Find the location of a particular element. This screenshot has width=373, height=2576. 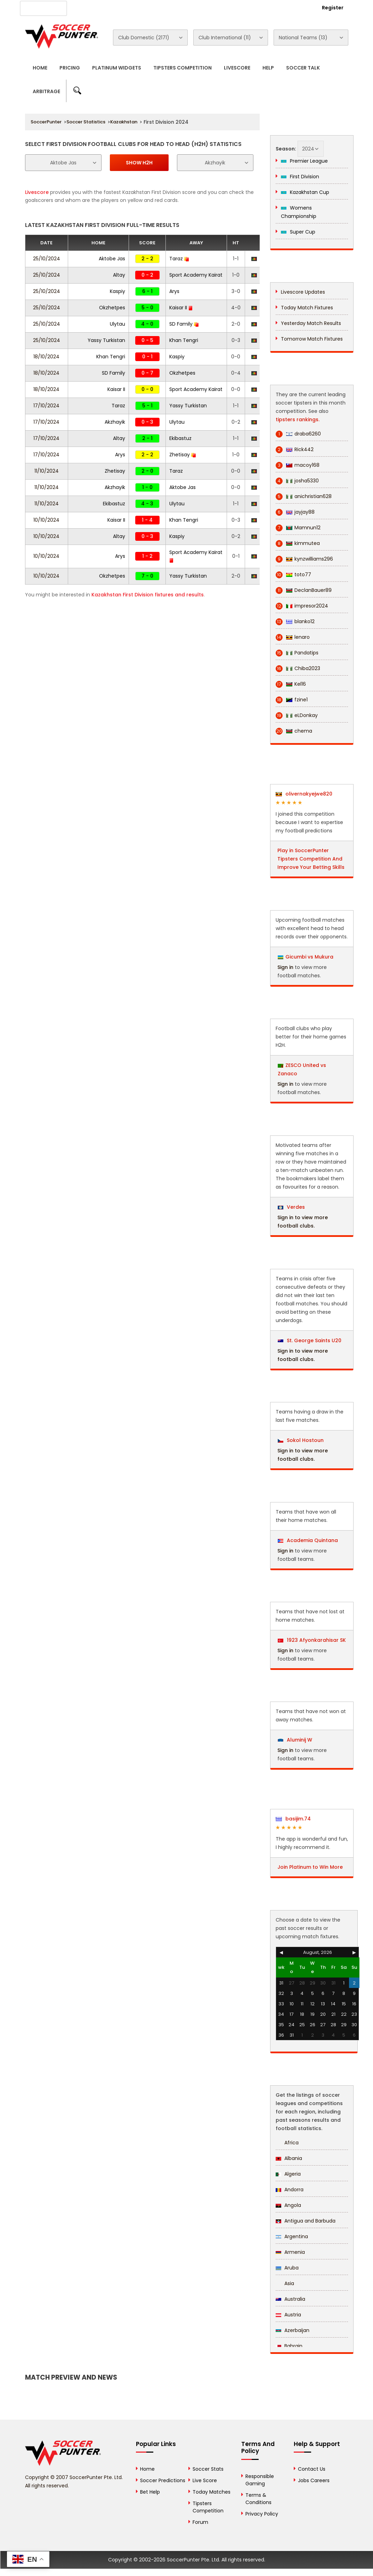

Africa is located at coordinates (287, 2142).